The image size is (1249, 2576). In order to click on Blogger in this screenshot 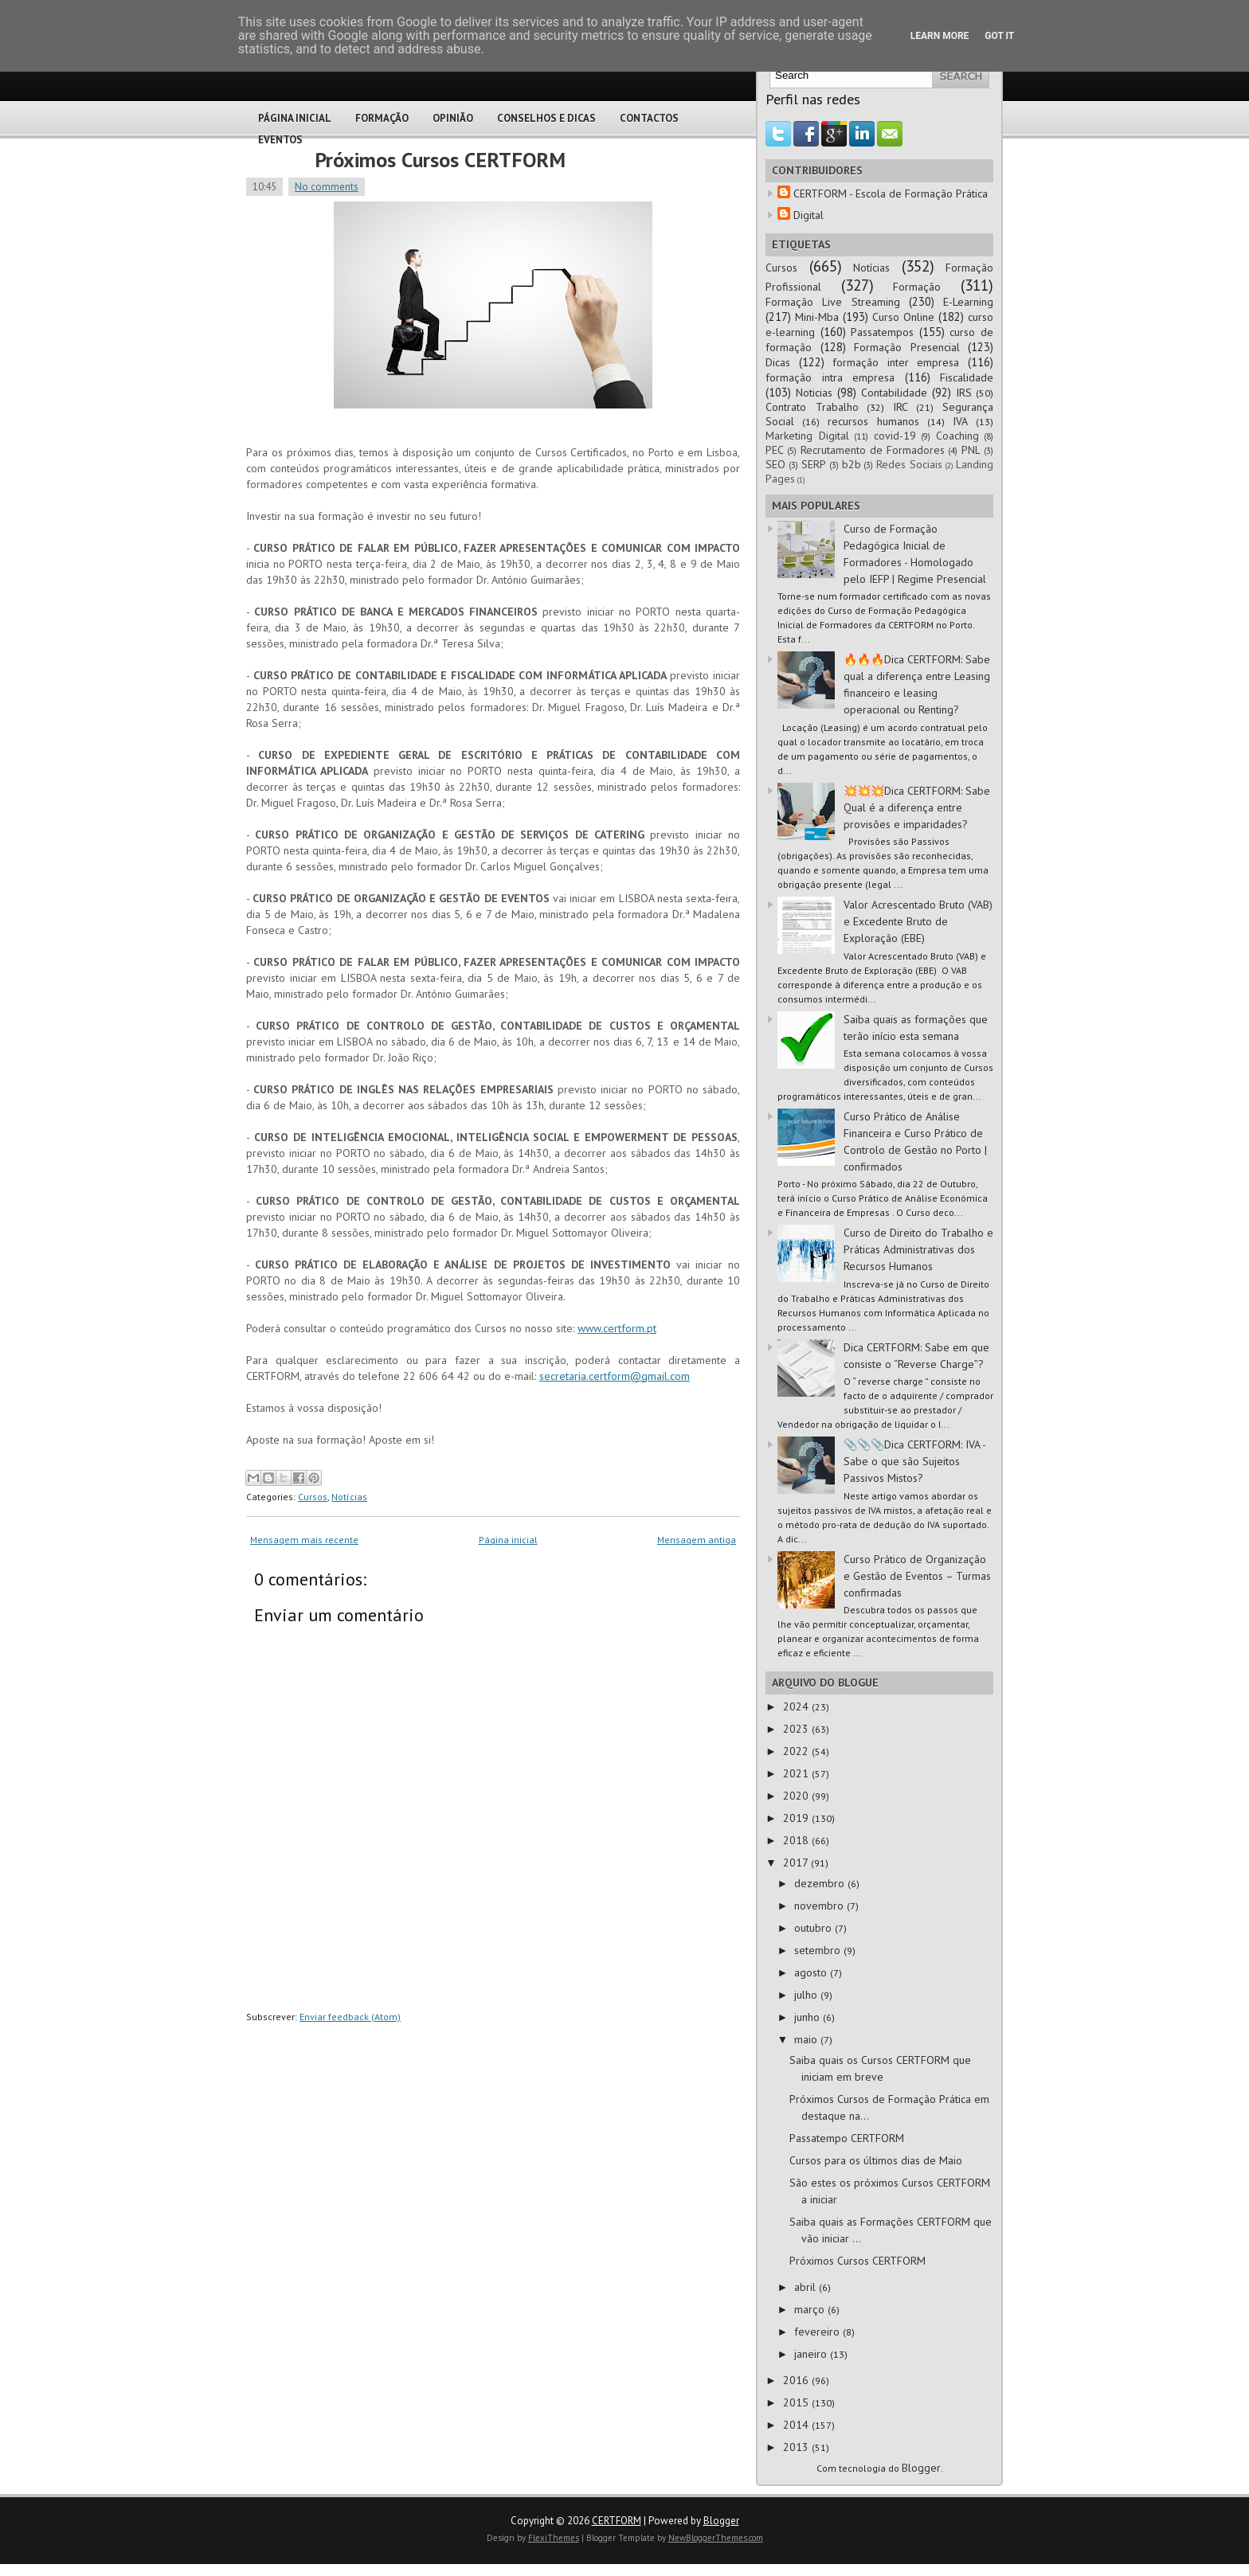, I will do `click(921, 2468)`.